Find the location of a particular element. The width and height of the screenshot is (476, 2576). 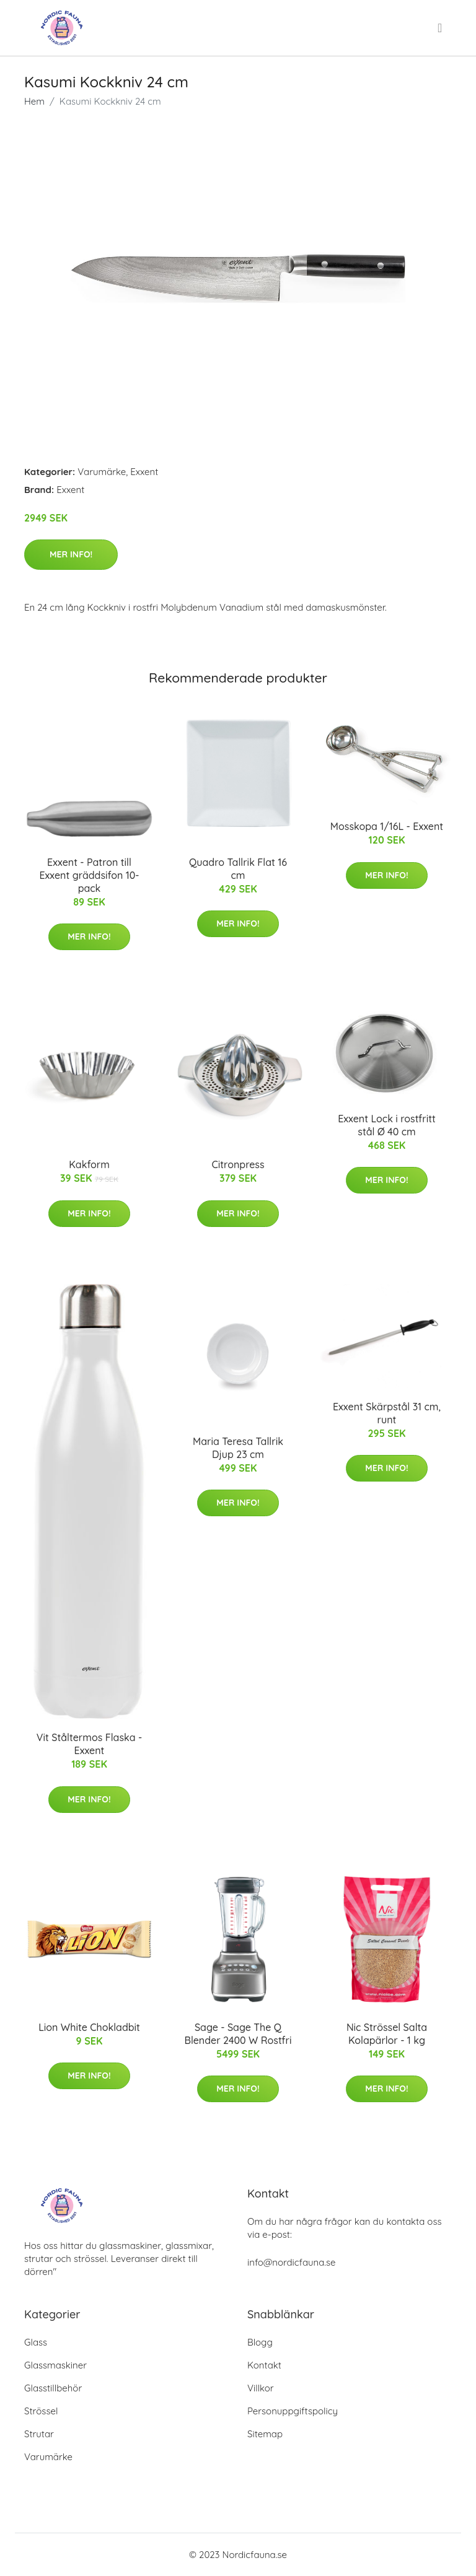

Lion White Chokladbit is located at coordinates (89, 2027).